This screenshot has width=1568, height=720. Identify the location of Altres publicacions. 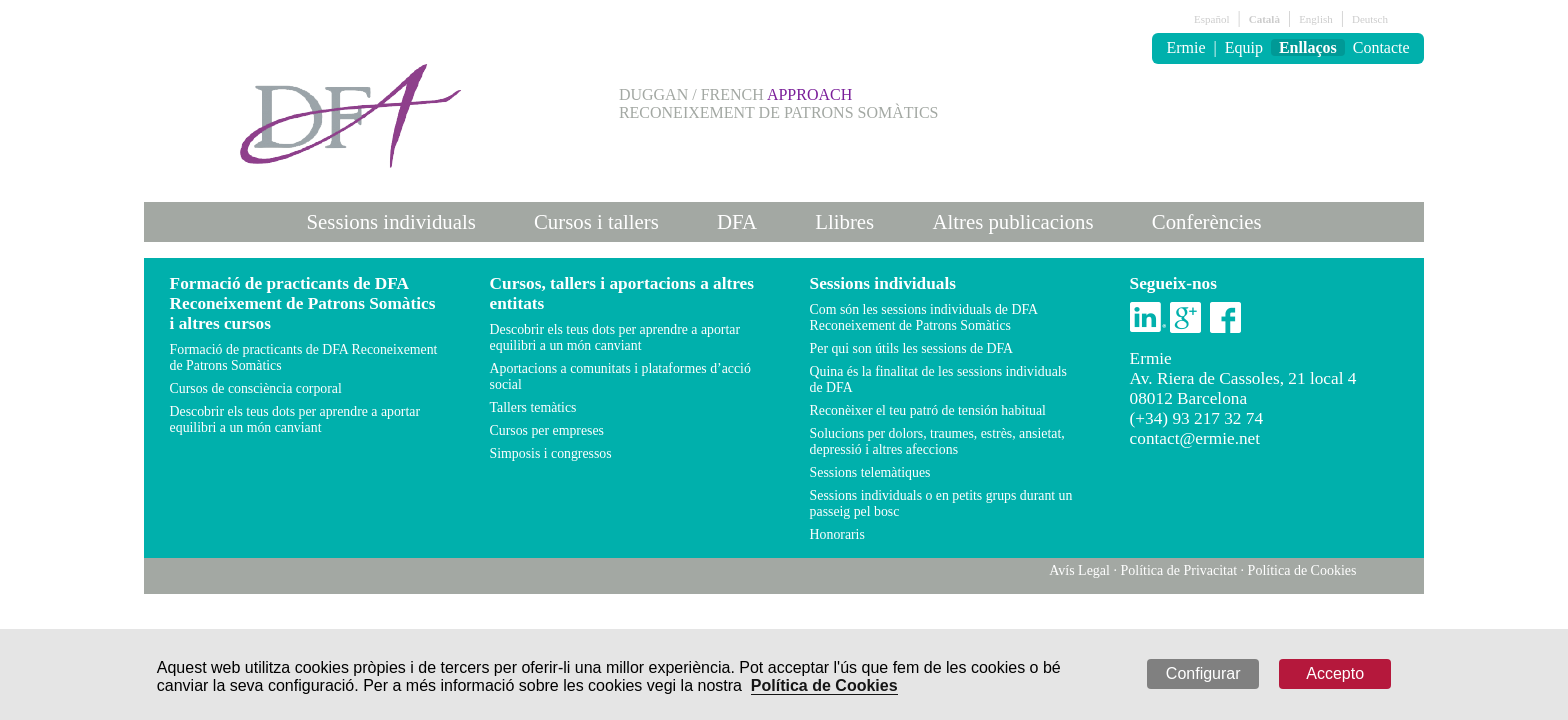
(1012, 221).